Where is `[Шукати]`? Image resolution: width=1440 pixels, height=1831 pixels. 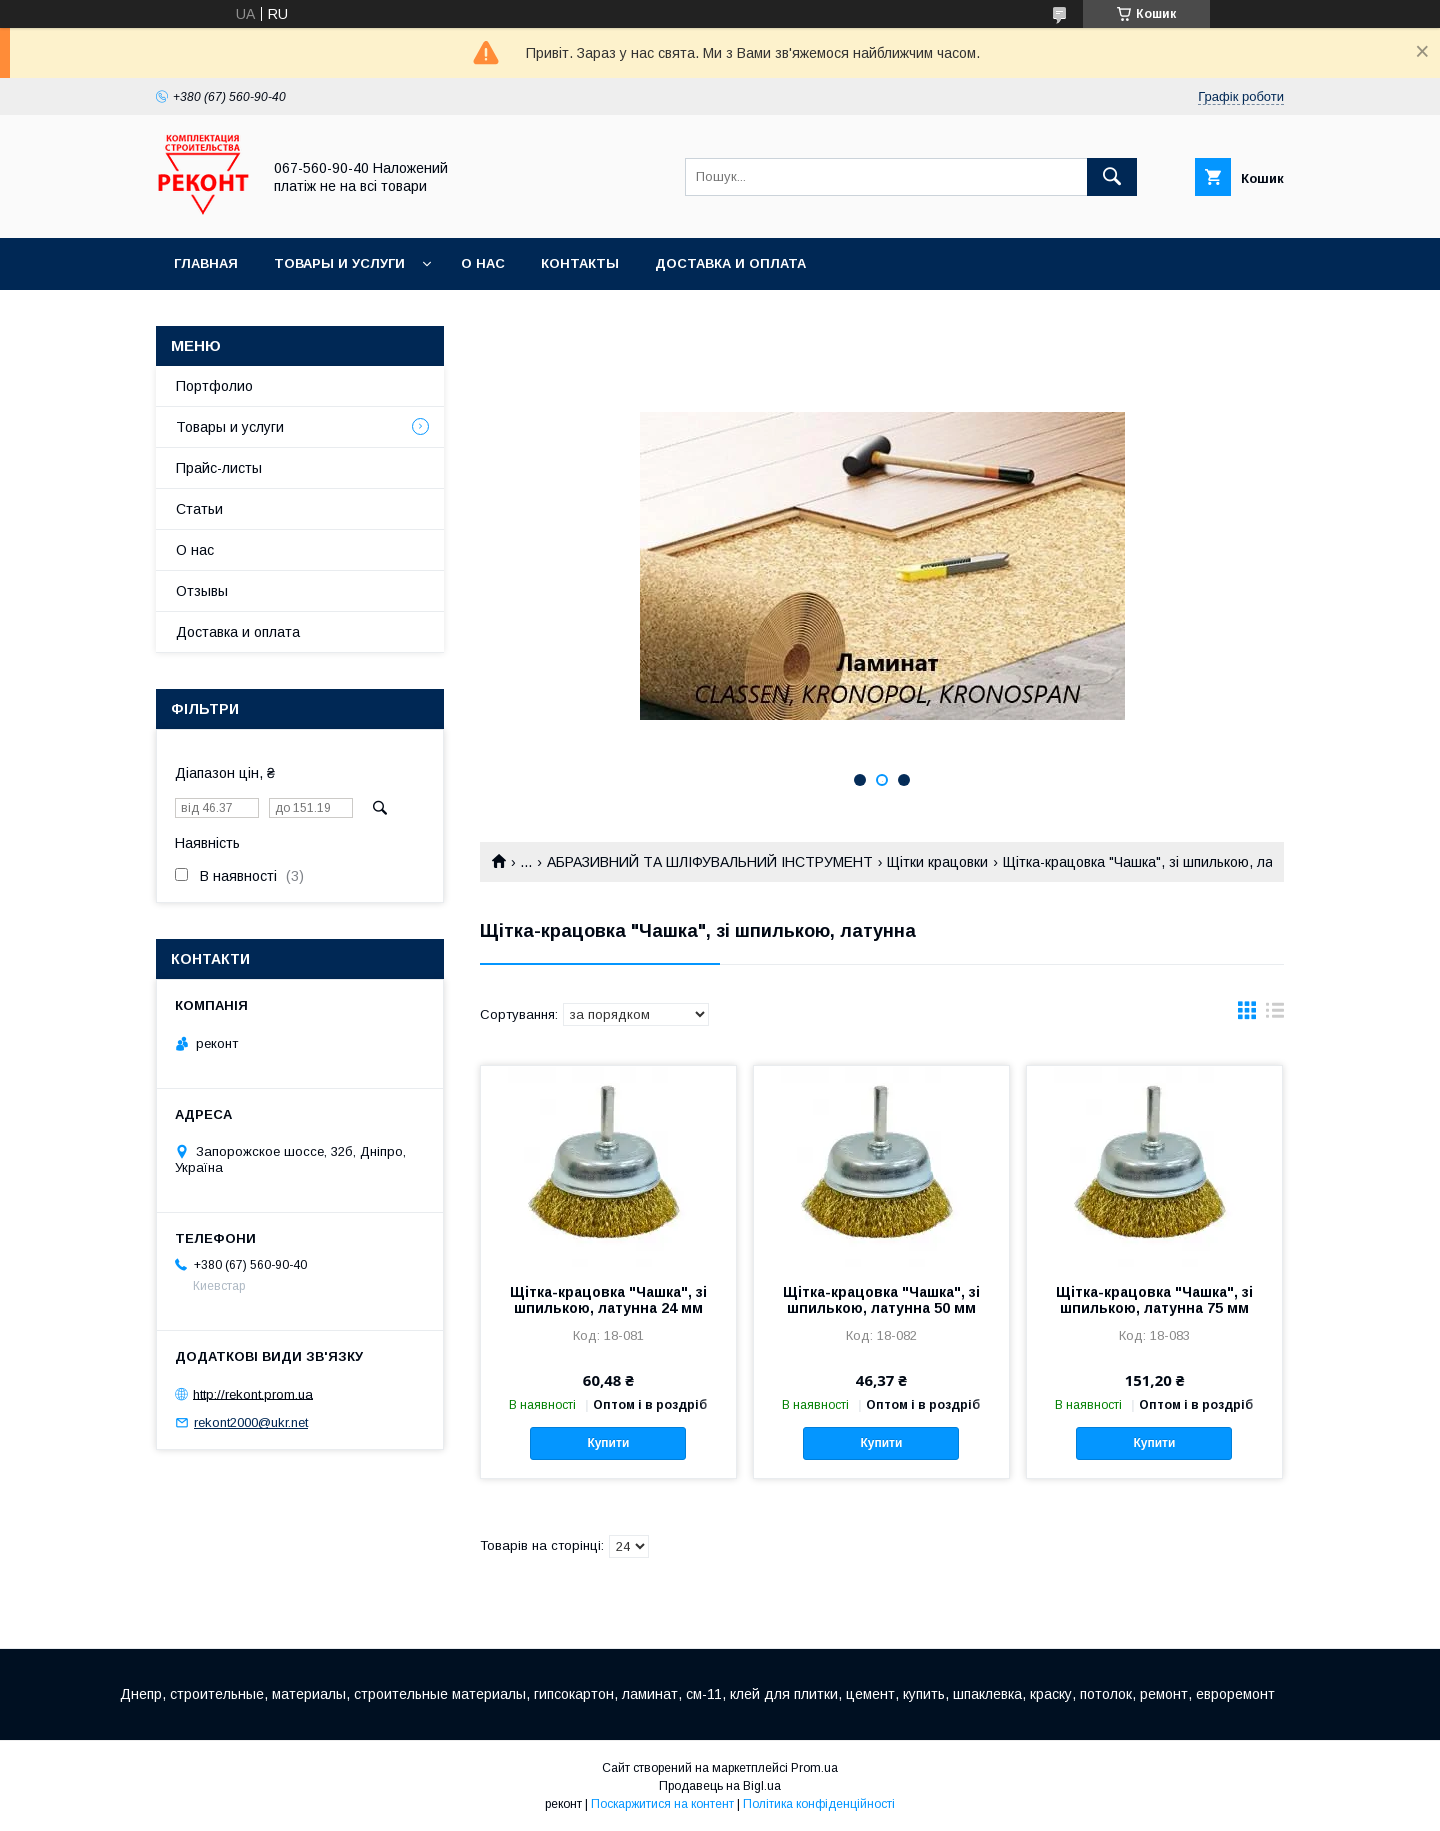 [Шукати] is located at coordinates (1112, 177).